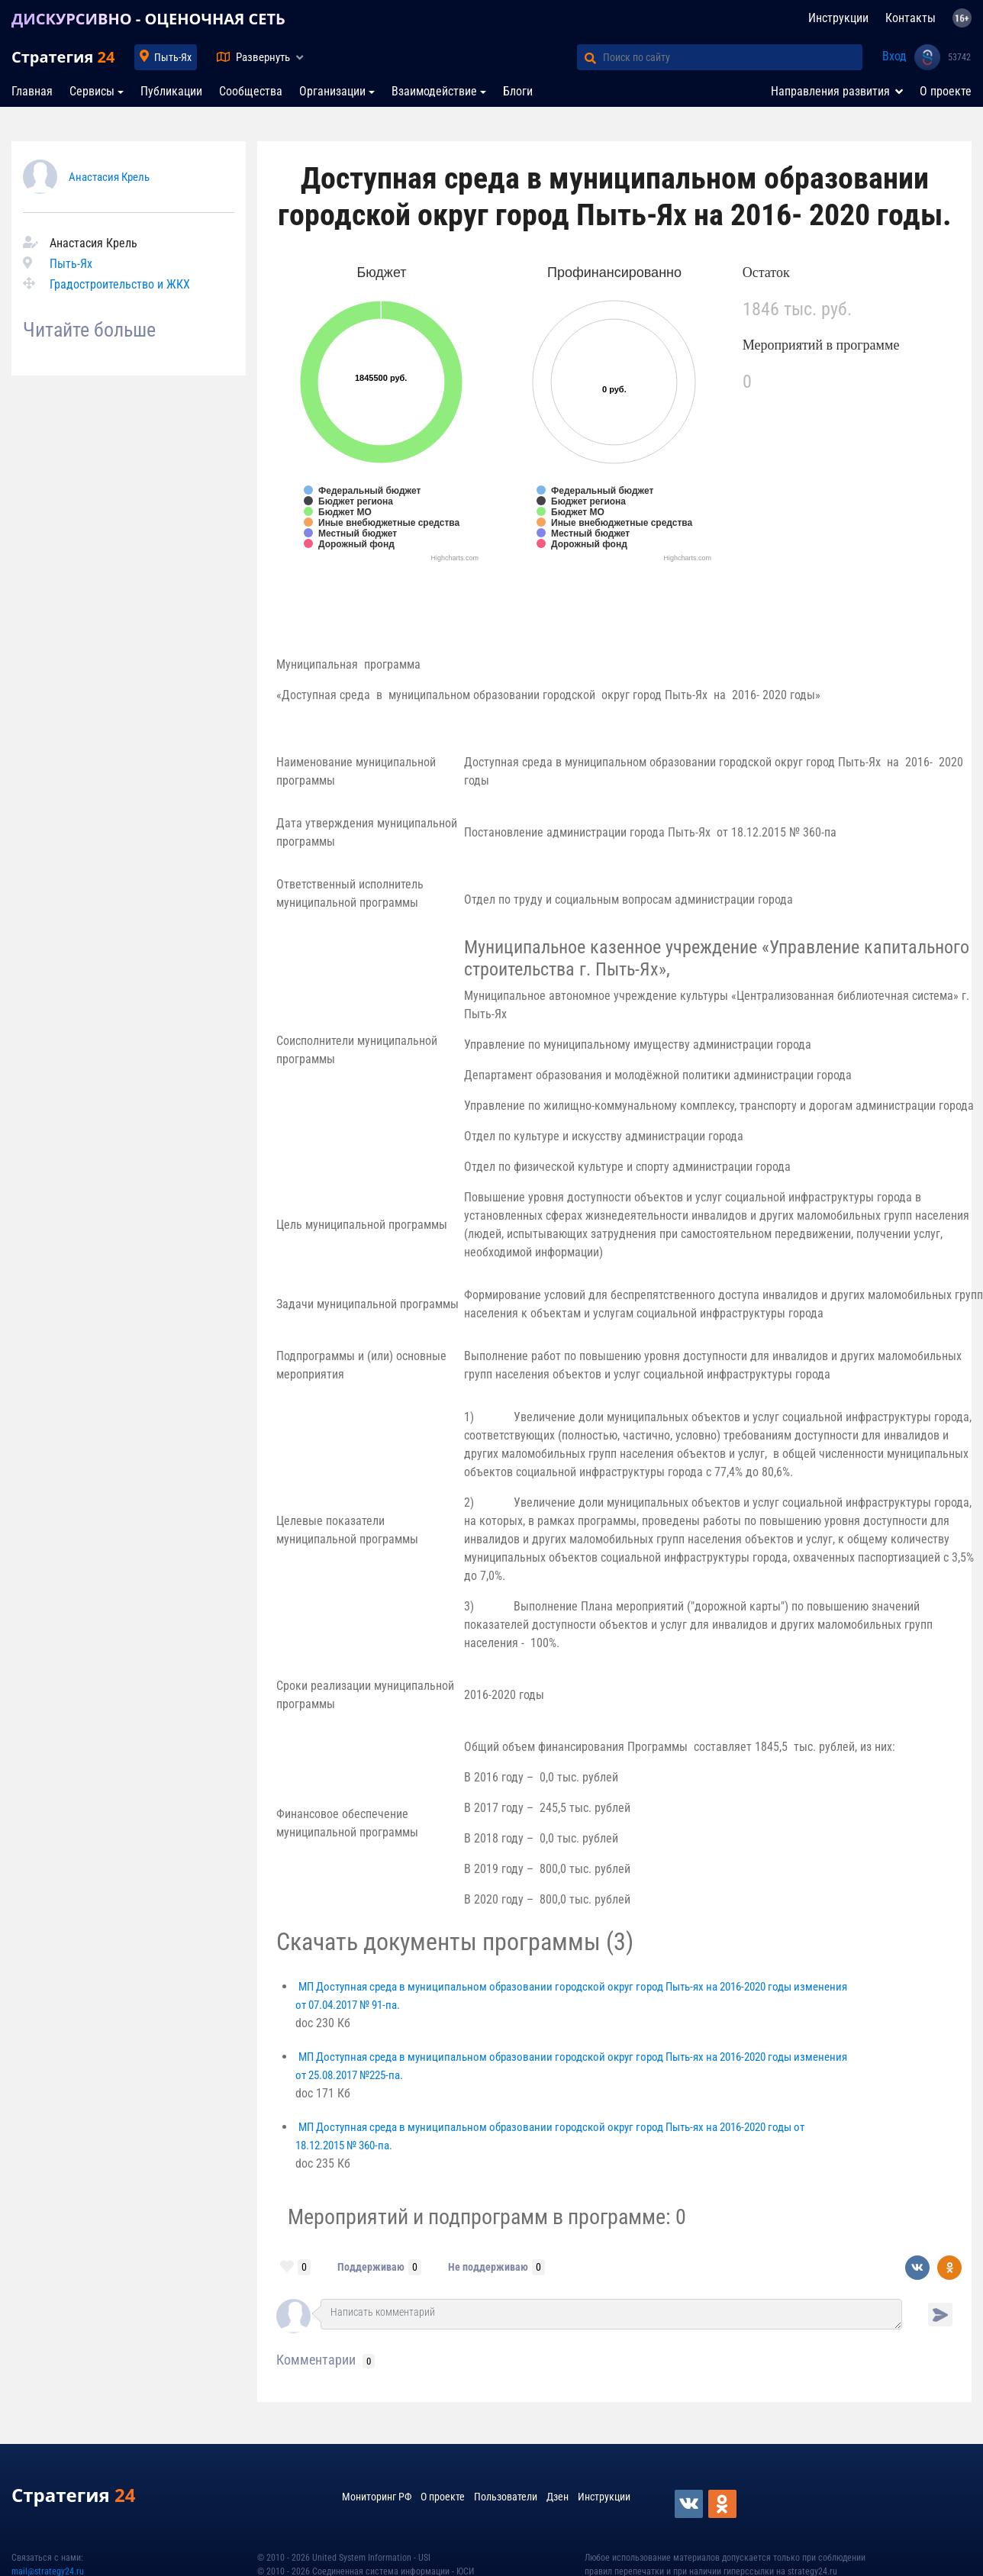 The width and height of the screenshot is (983, 2576). What do you see at coordinates (370, 2267) in the screenshot?
I see `Поддерживаю` at bounding box center [370, 2267].